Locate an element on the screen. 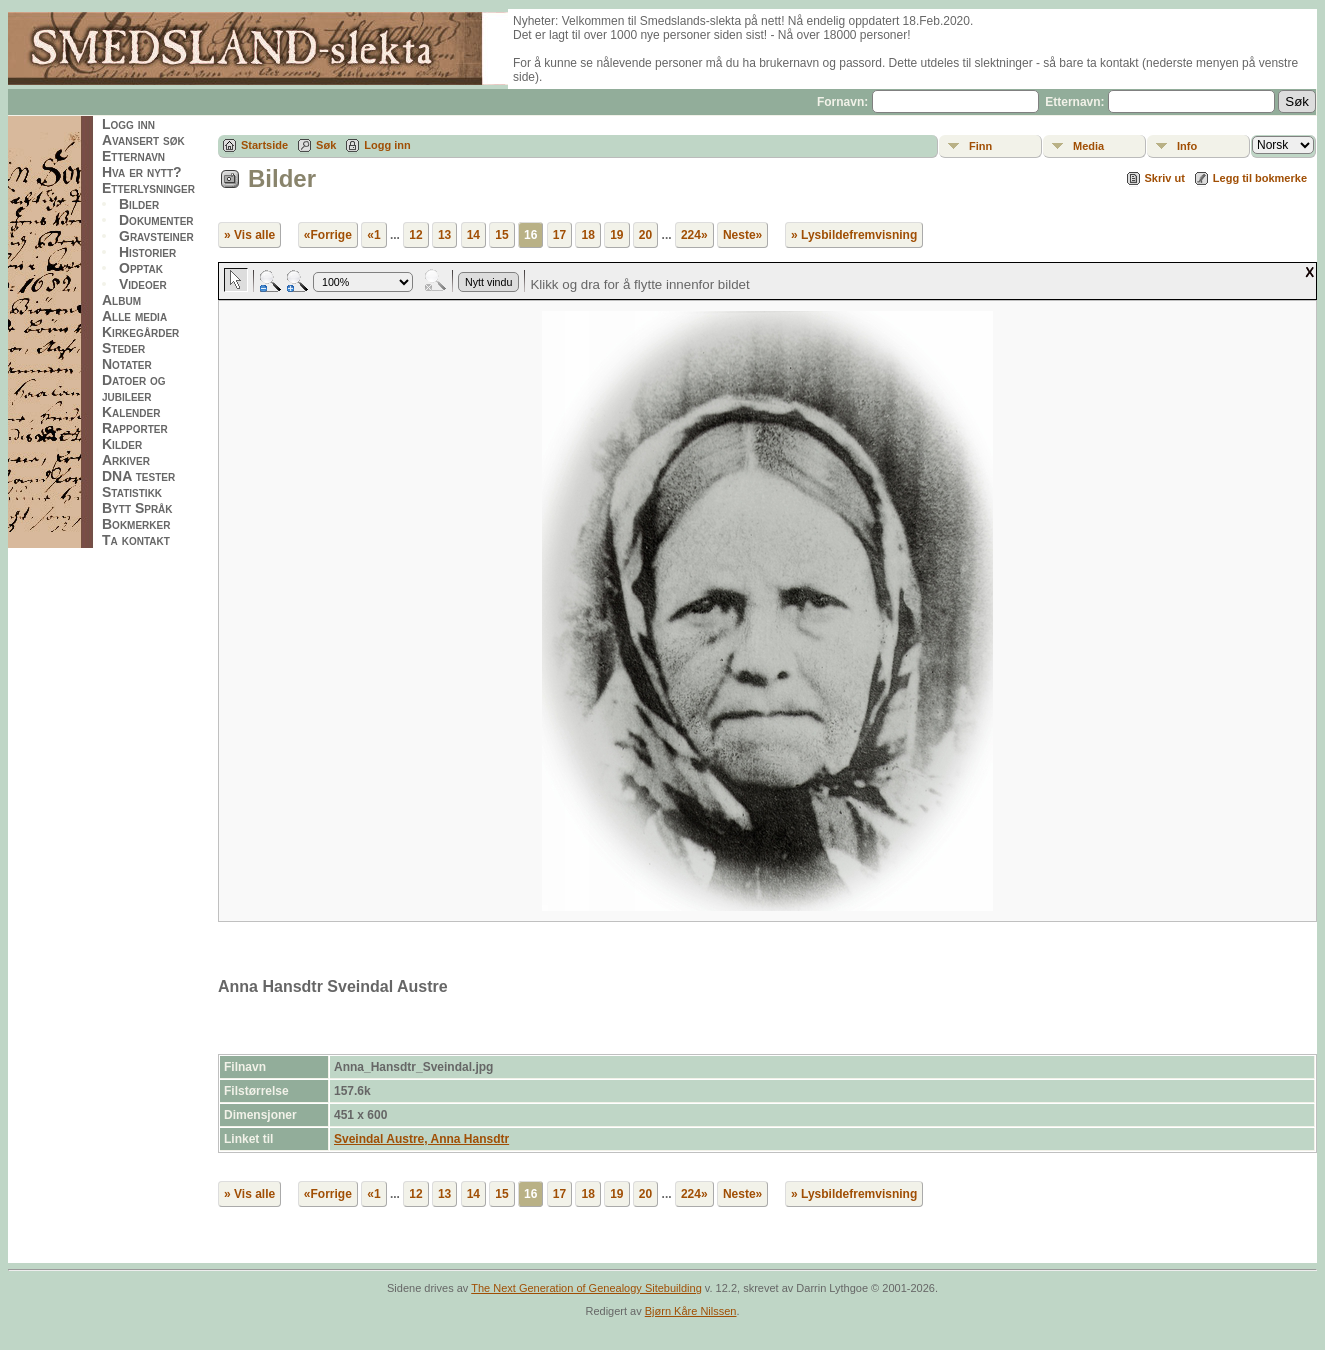 The width and height of the screenshot is (1325, 1350). Ta kontakt is located at coordinates (136, 540).